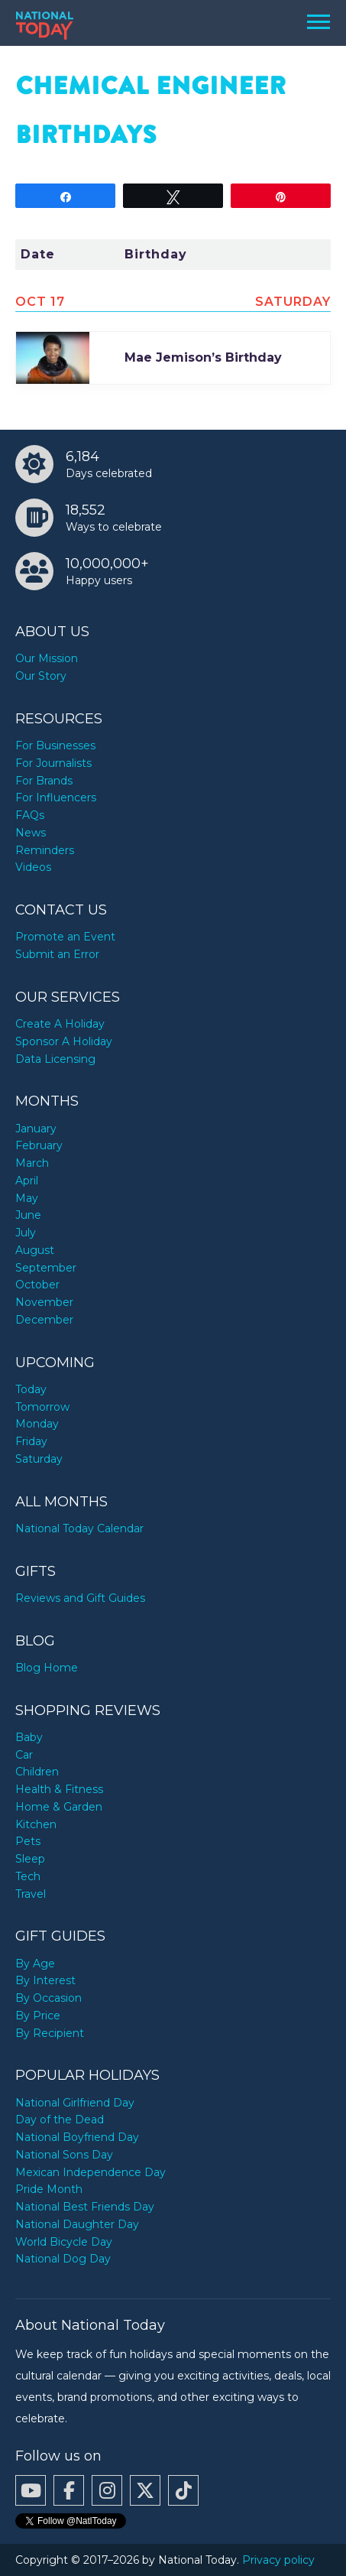 The height and width of the screenshot is (2576, 346). Describe the element at coordinates (58, 1807) in the screenshot. I see `Home & Garden` at that location.